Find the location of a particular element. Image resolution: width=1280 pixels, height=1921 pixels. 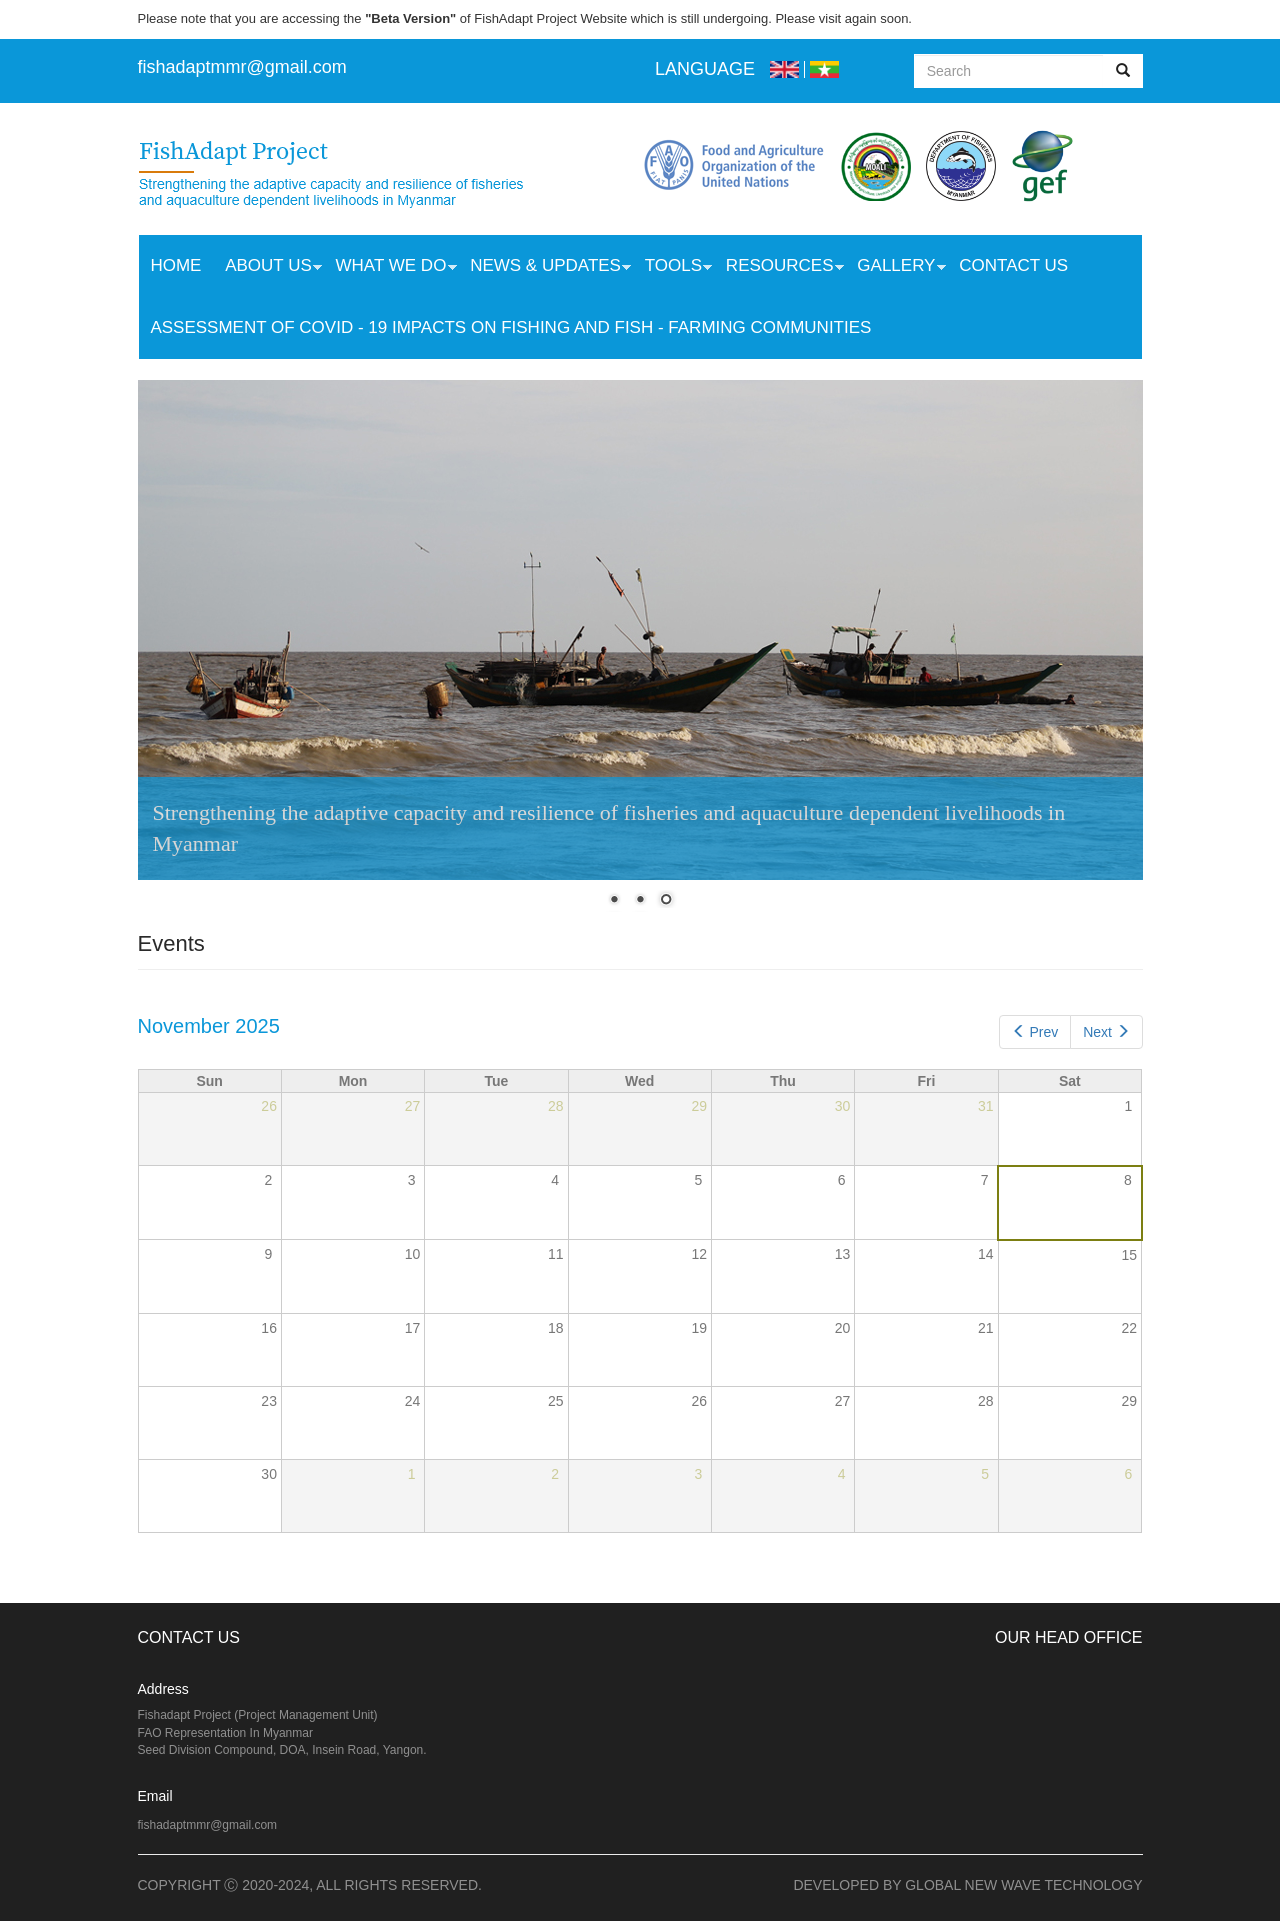

Prev is located at coordinates (1035, 1032).